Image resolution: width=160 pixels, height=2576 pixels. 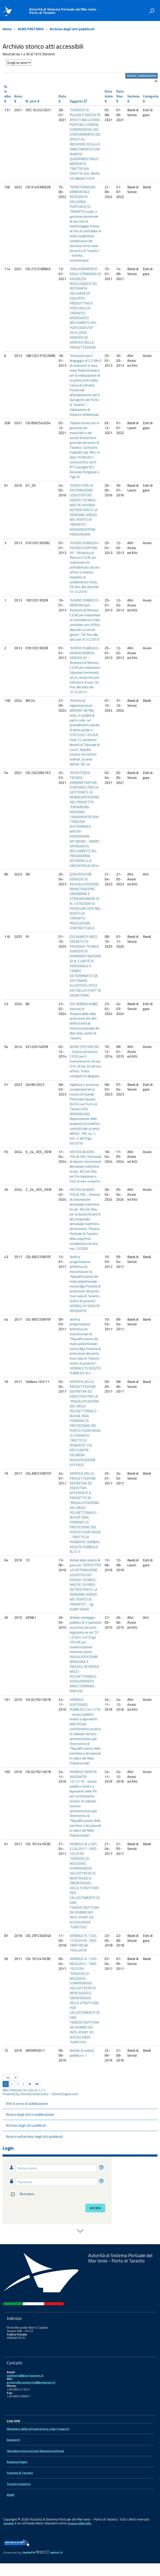 What do you see at coordinates (40, 2091) in the screenshot?
I see `Powered by ChronoConnectivity - ChronoEngine.com` at bounding box center [40, 2091].